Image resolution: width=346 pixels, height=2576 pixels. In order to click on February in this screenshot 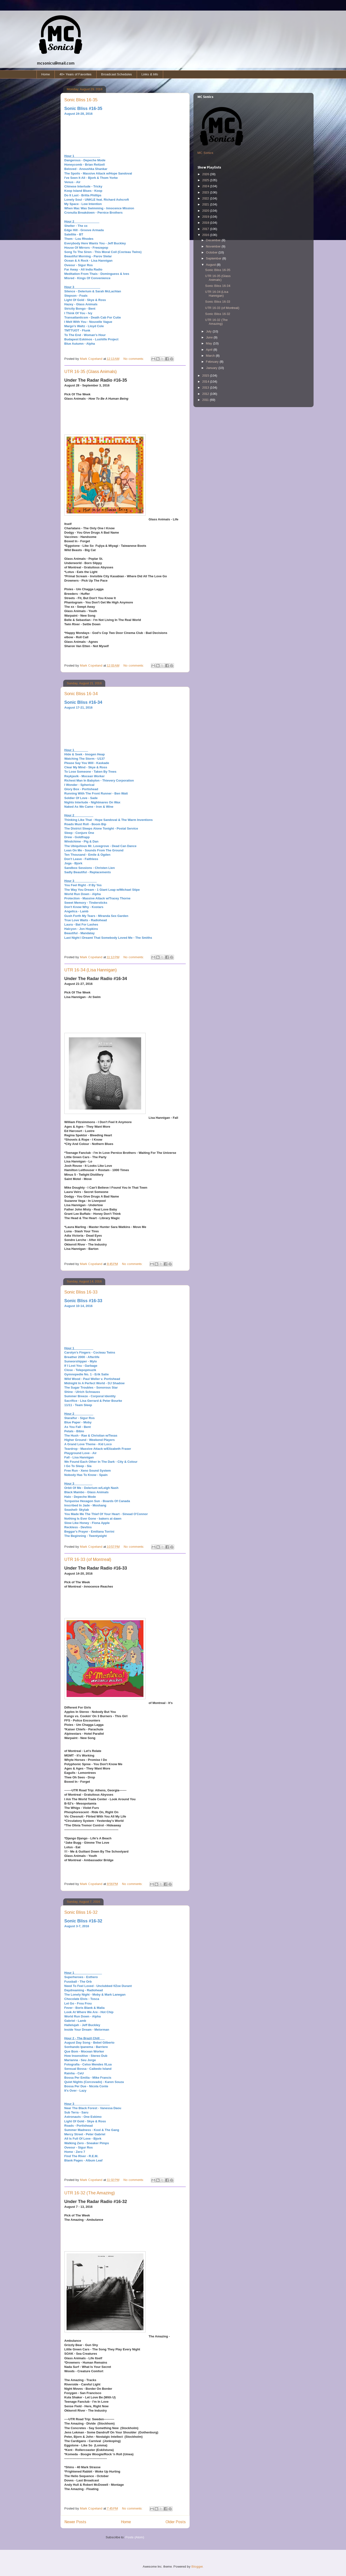, I will do `click(213, 361)`.